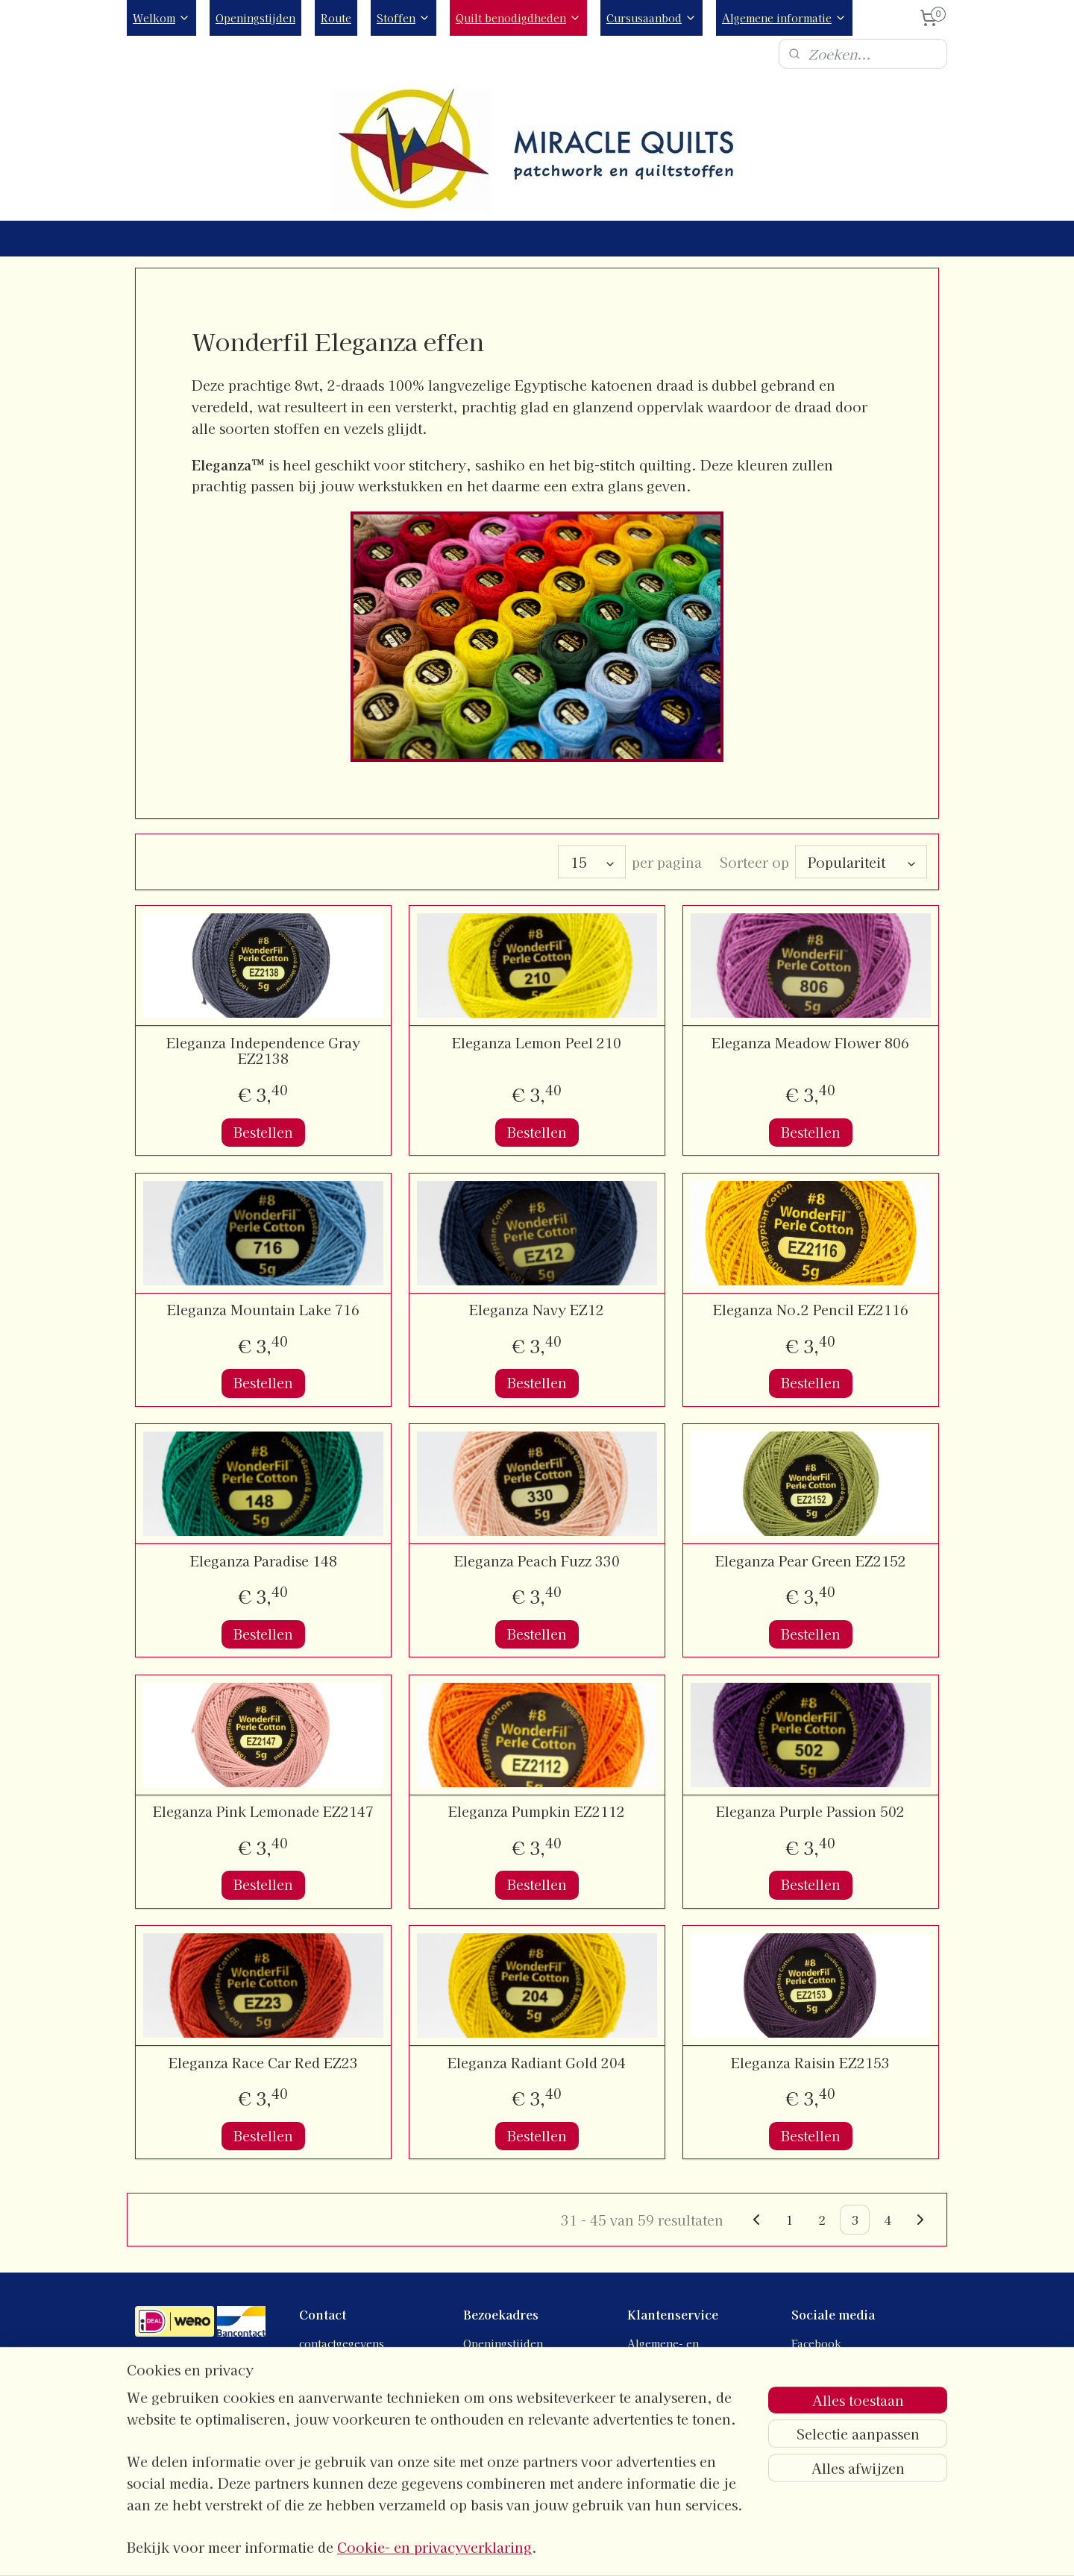  Describe the element at coordinates (161, 17) in the screenshot. I see `Welkom` at that location.